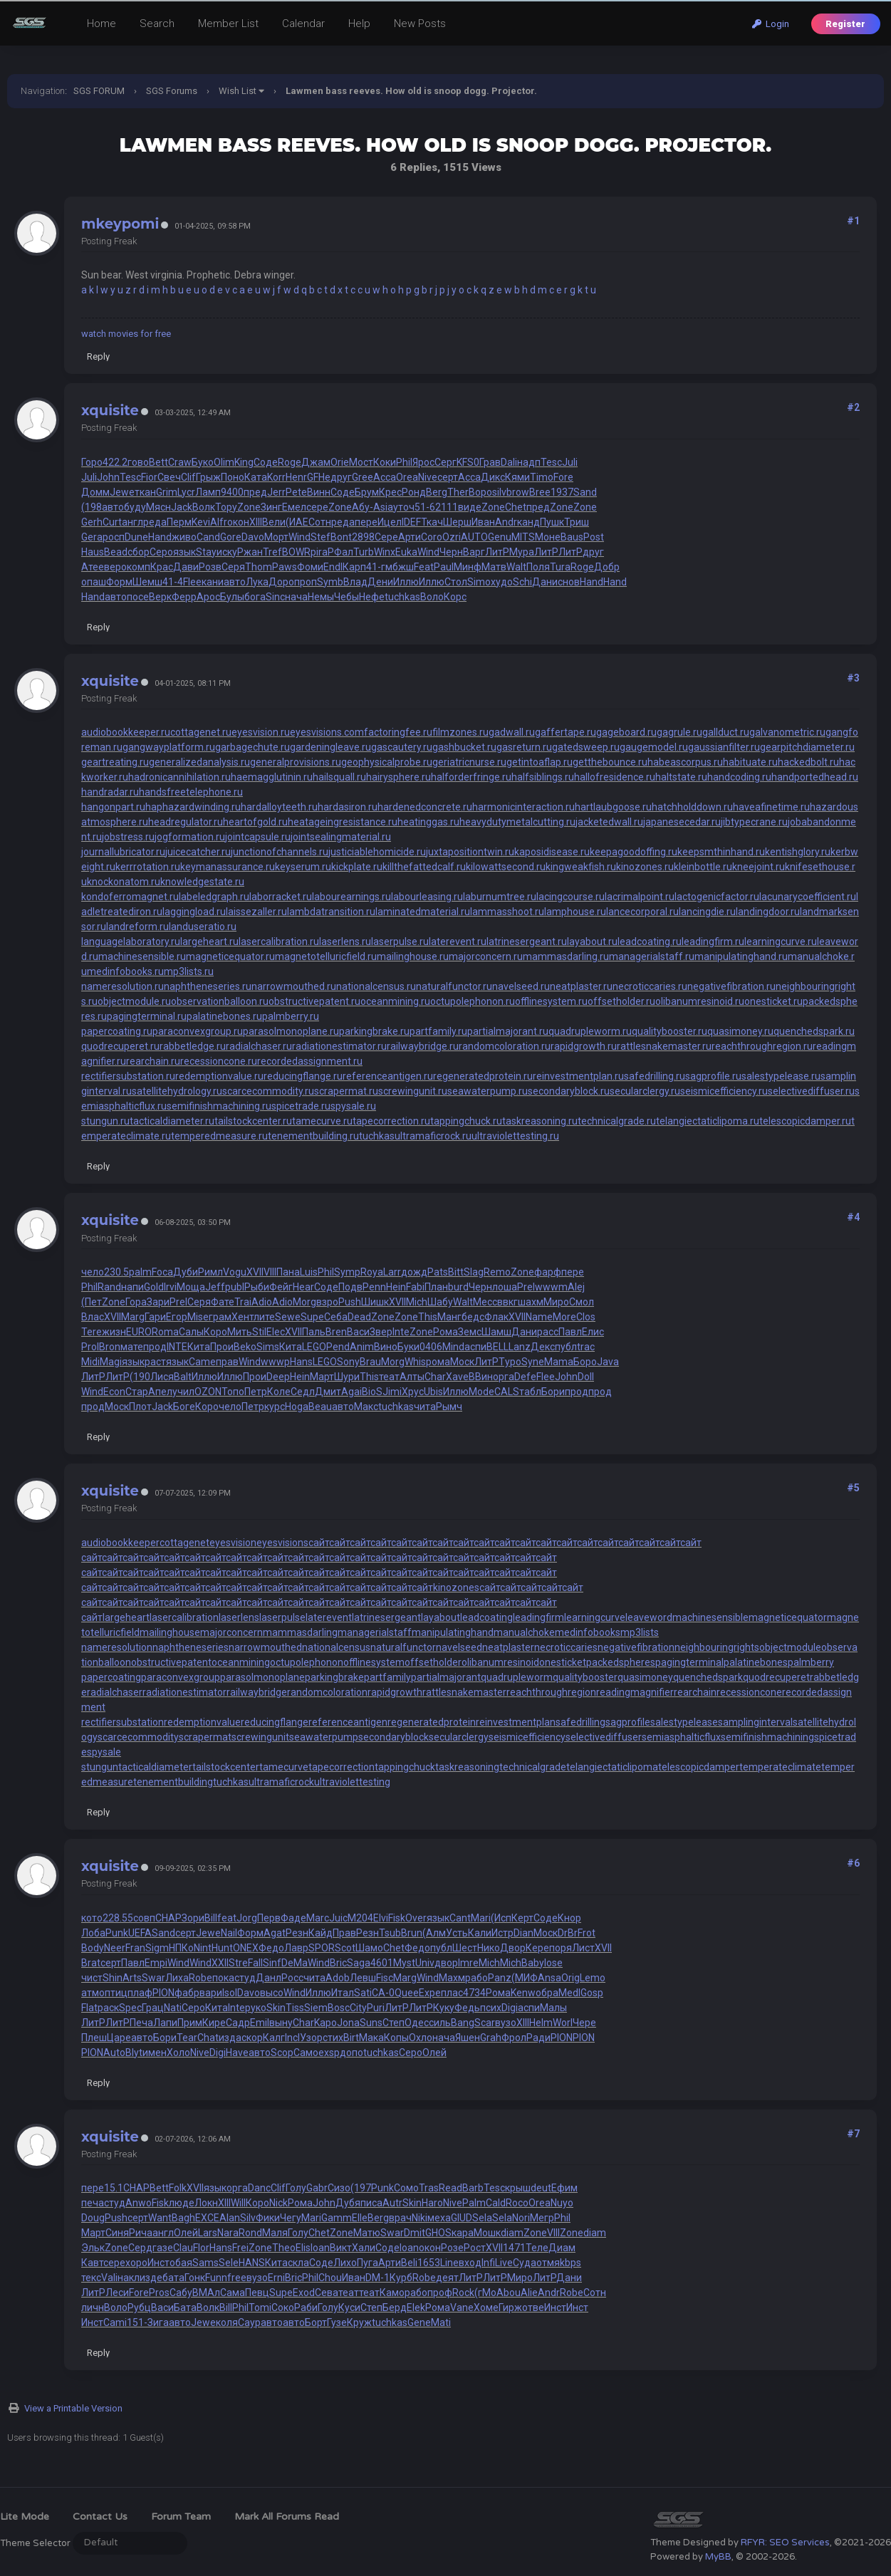 Image resolution: width=891 pixels, height=2576 pixels. Describe the element at coordinates (111, 1677) in the screenshot. I see `papercoating` at that location.